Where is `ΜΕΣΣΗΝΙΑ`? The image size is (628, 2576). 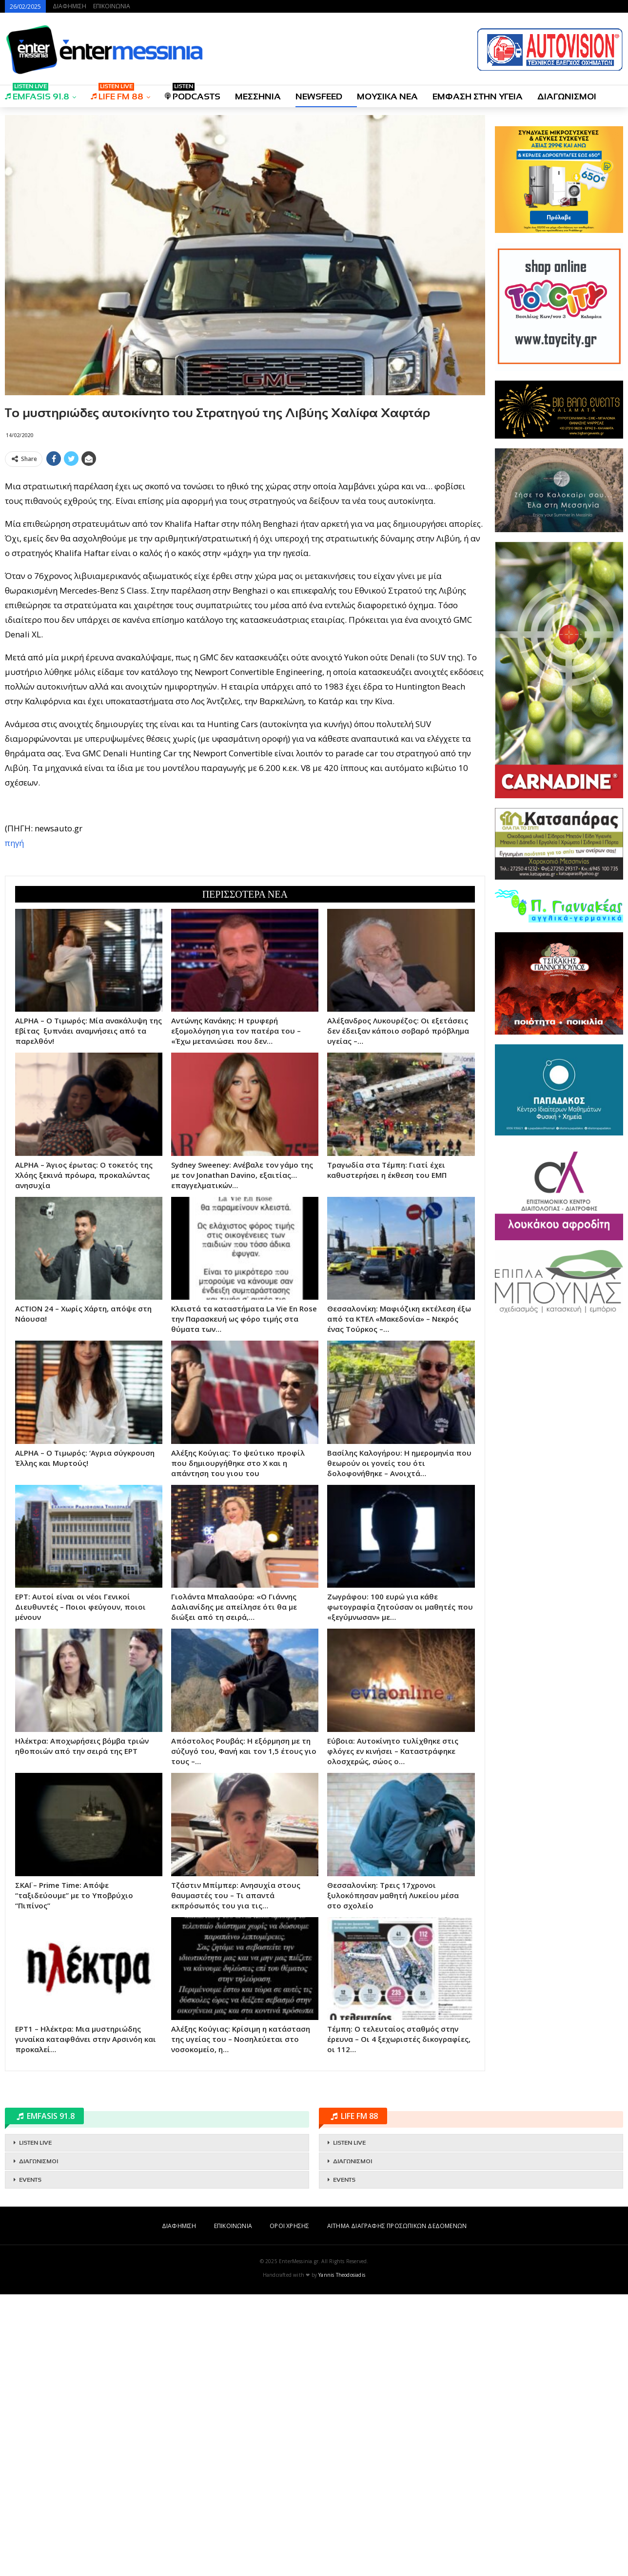 ΜΕΣΣΗΝΙΑ is located at coordinates (258, 96).